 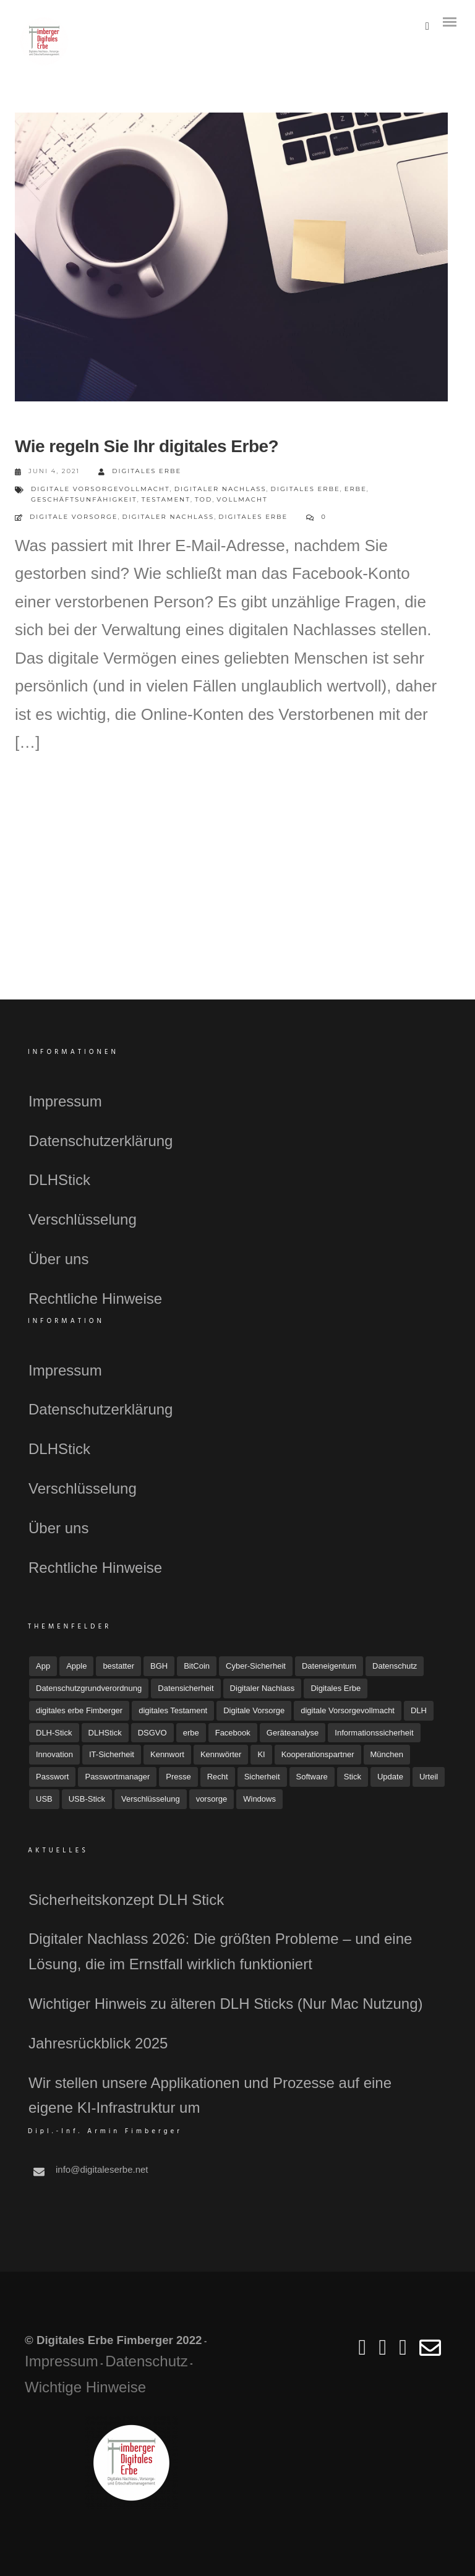 I want to click on Digitales Erbe, so click(x=139, y=471).